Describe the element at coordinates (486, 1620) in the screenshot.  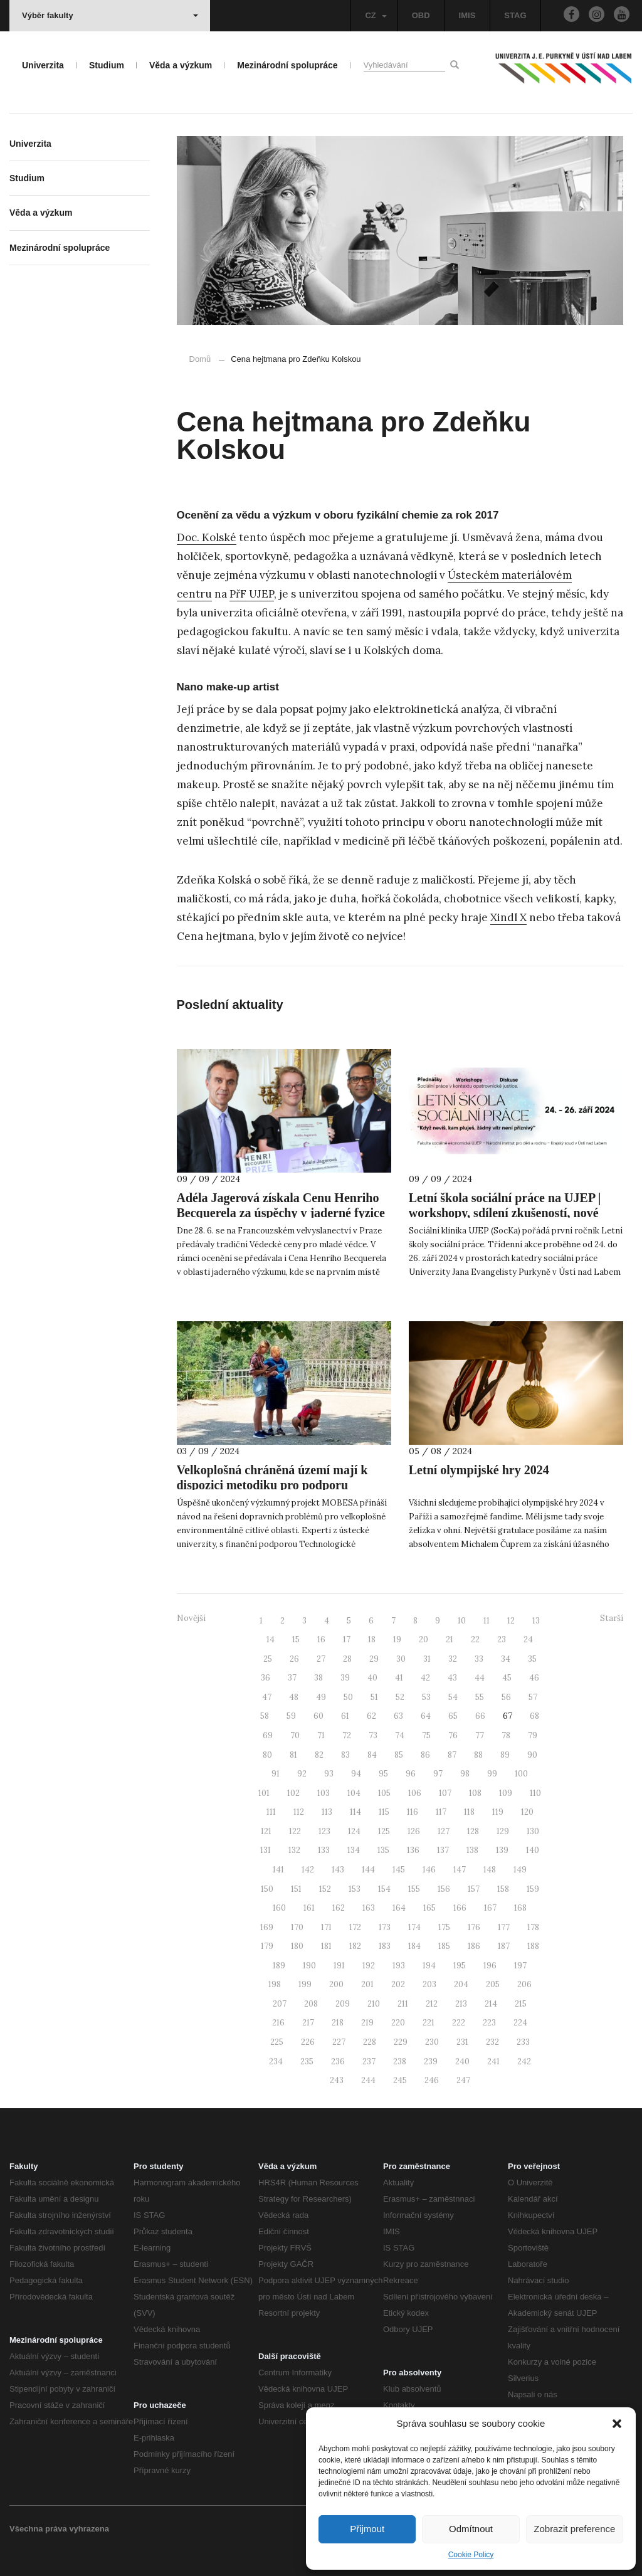
I see `11` at that location.